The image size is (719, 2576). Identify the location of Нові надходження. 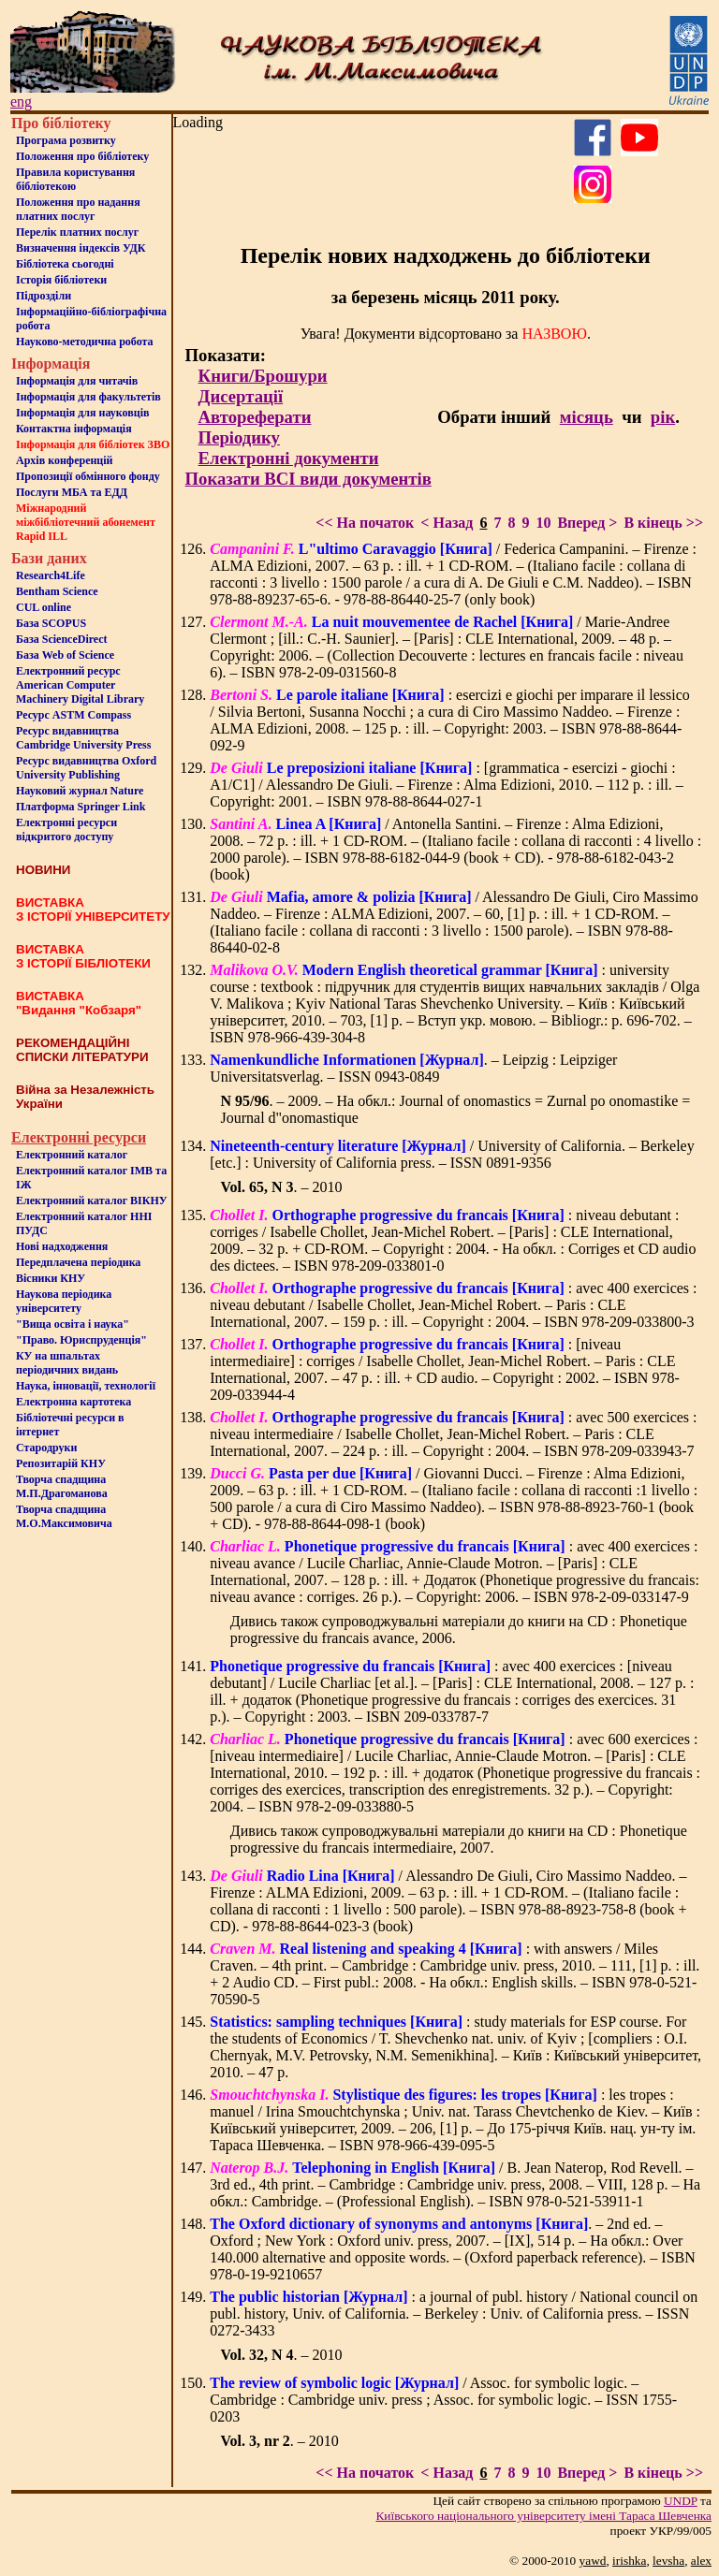
(62, 1246).